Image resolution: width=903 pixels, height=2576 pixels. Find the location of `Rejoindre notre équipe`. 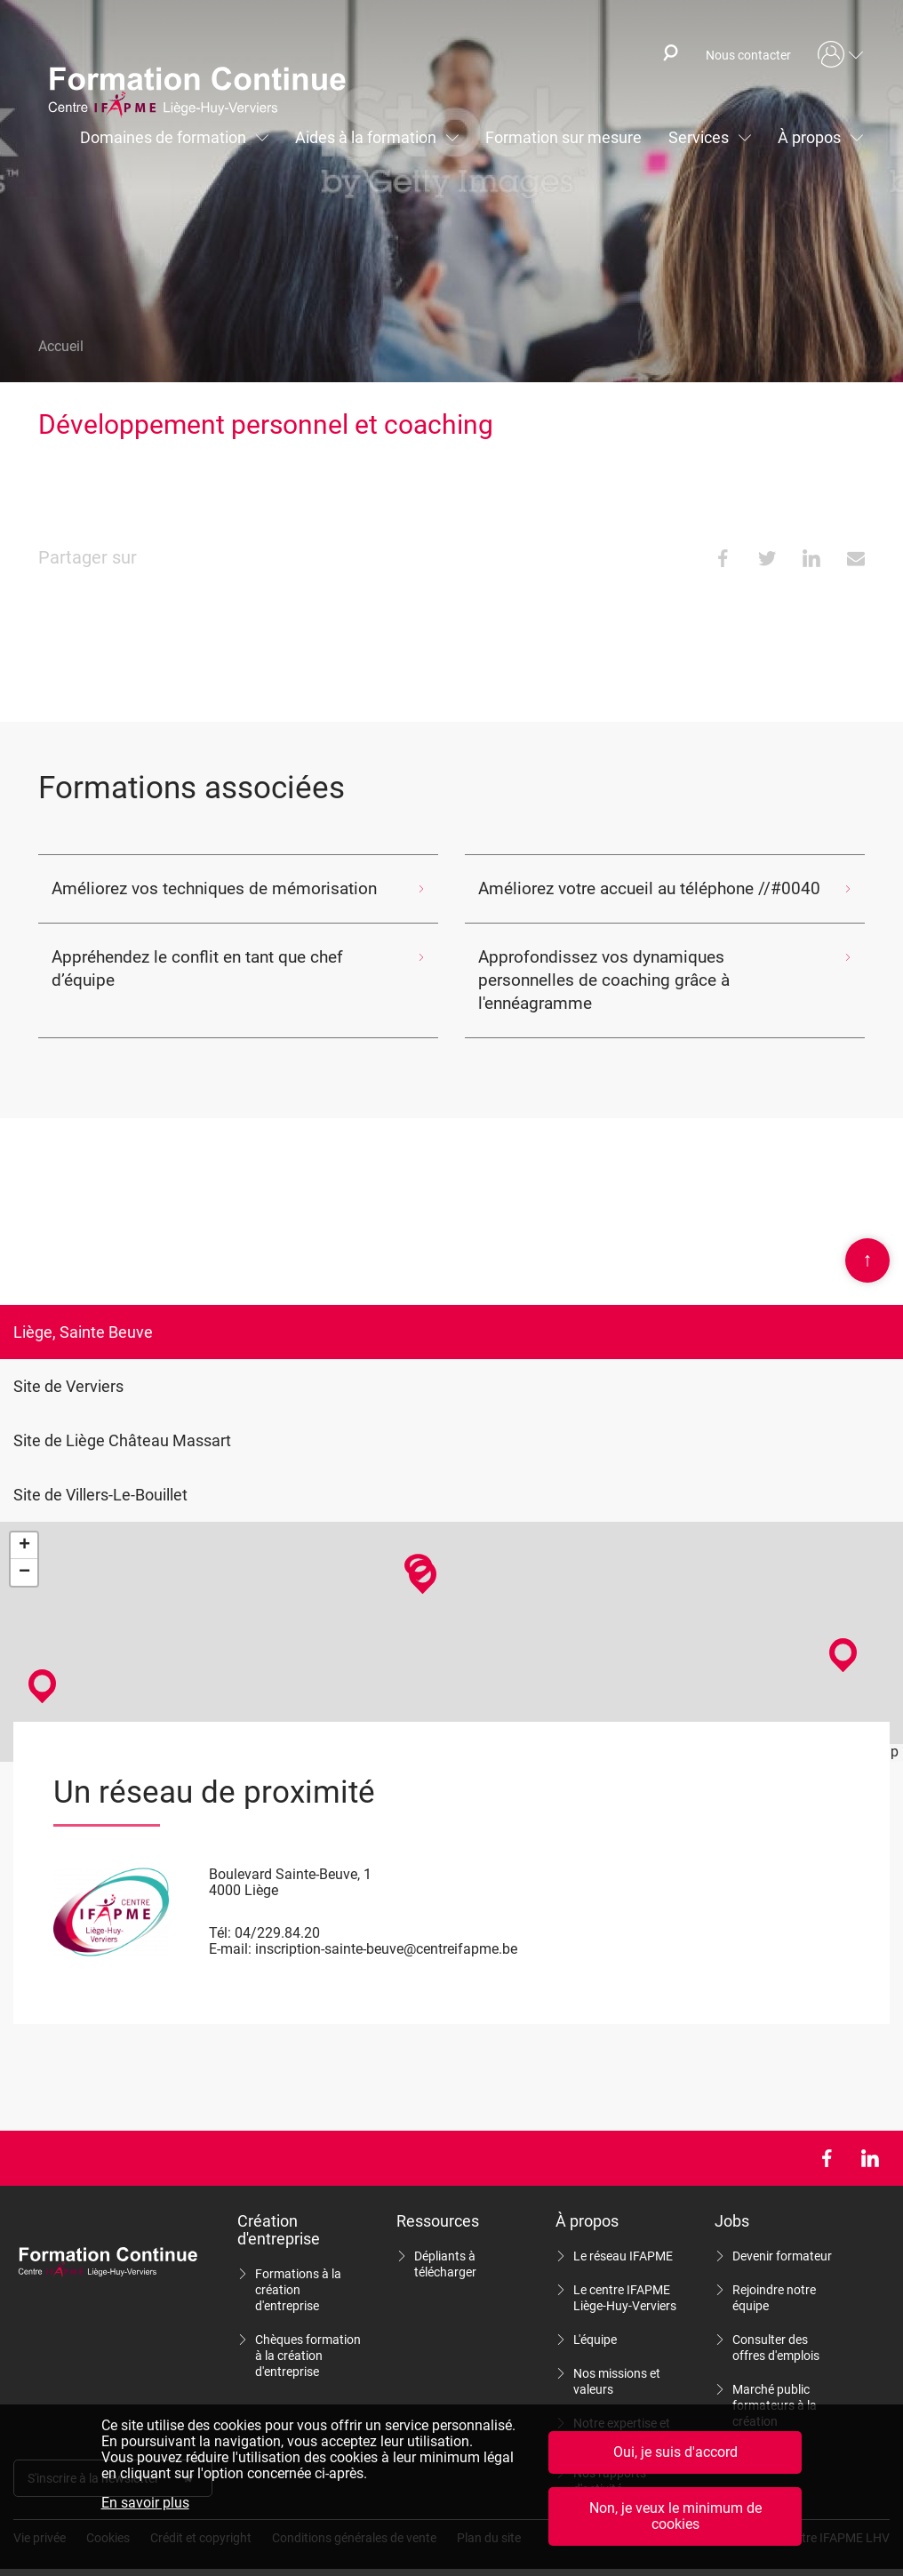

Rejoindre notre équipe is located at coordinates (774, 2275).